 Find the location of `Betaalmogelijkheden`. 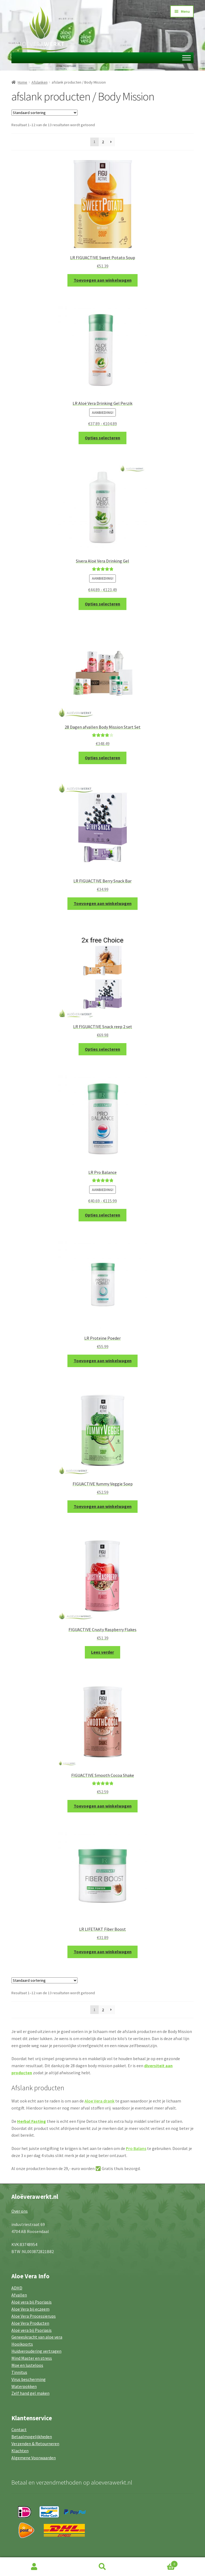

Betaalmogelijkheden is located at coordinates (31, 2436).